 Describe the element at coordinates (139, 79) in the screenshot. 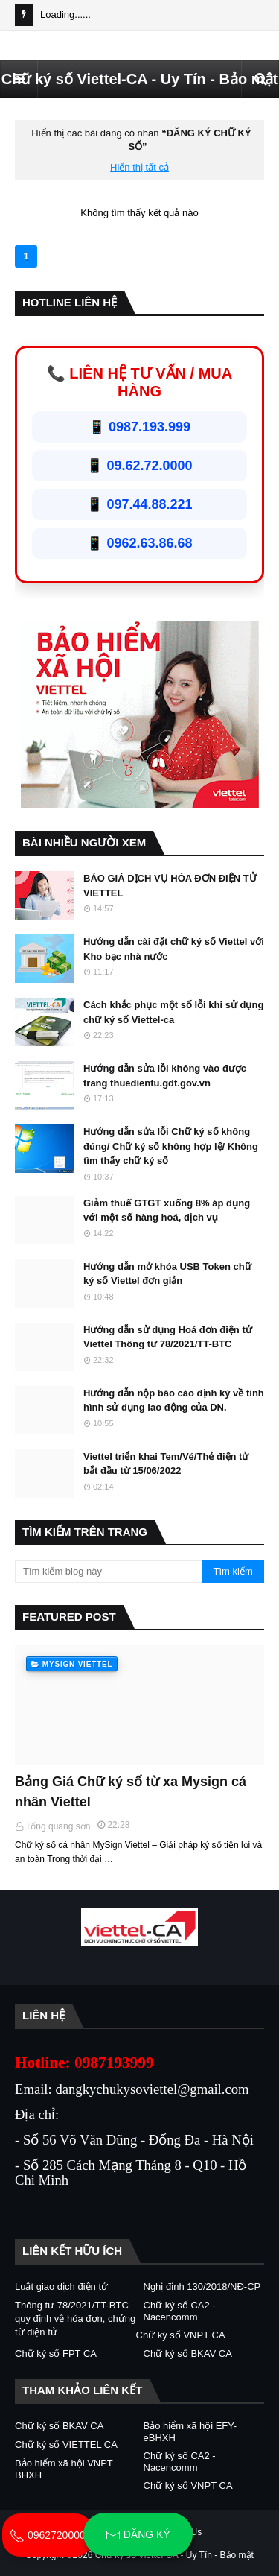

I see `Chữ ký số Viettel-CA - Uy Tín - Bảo mật` at that location.